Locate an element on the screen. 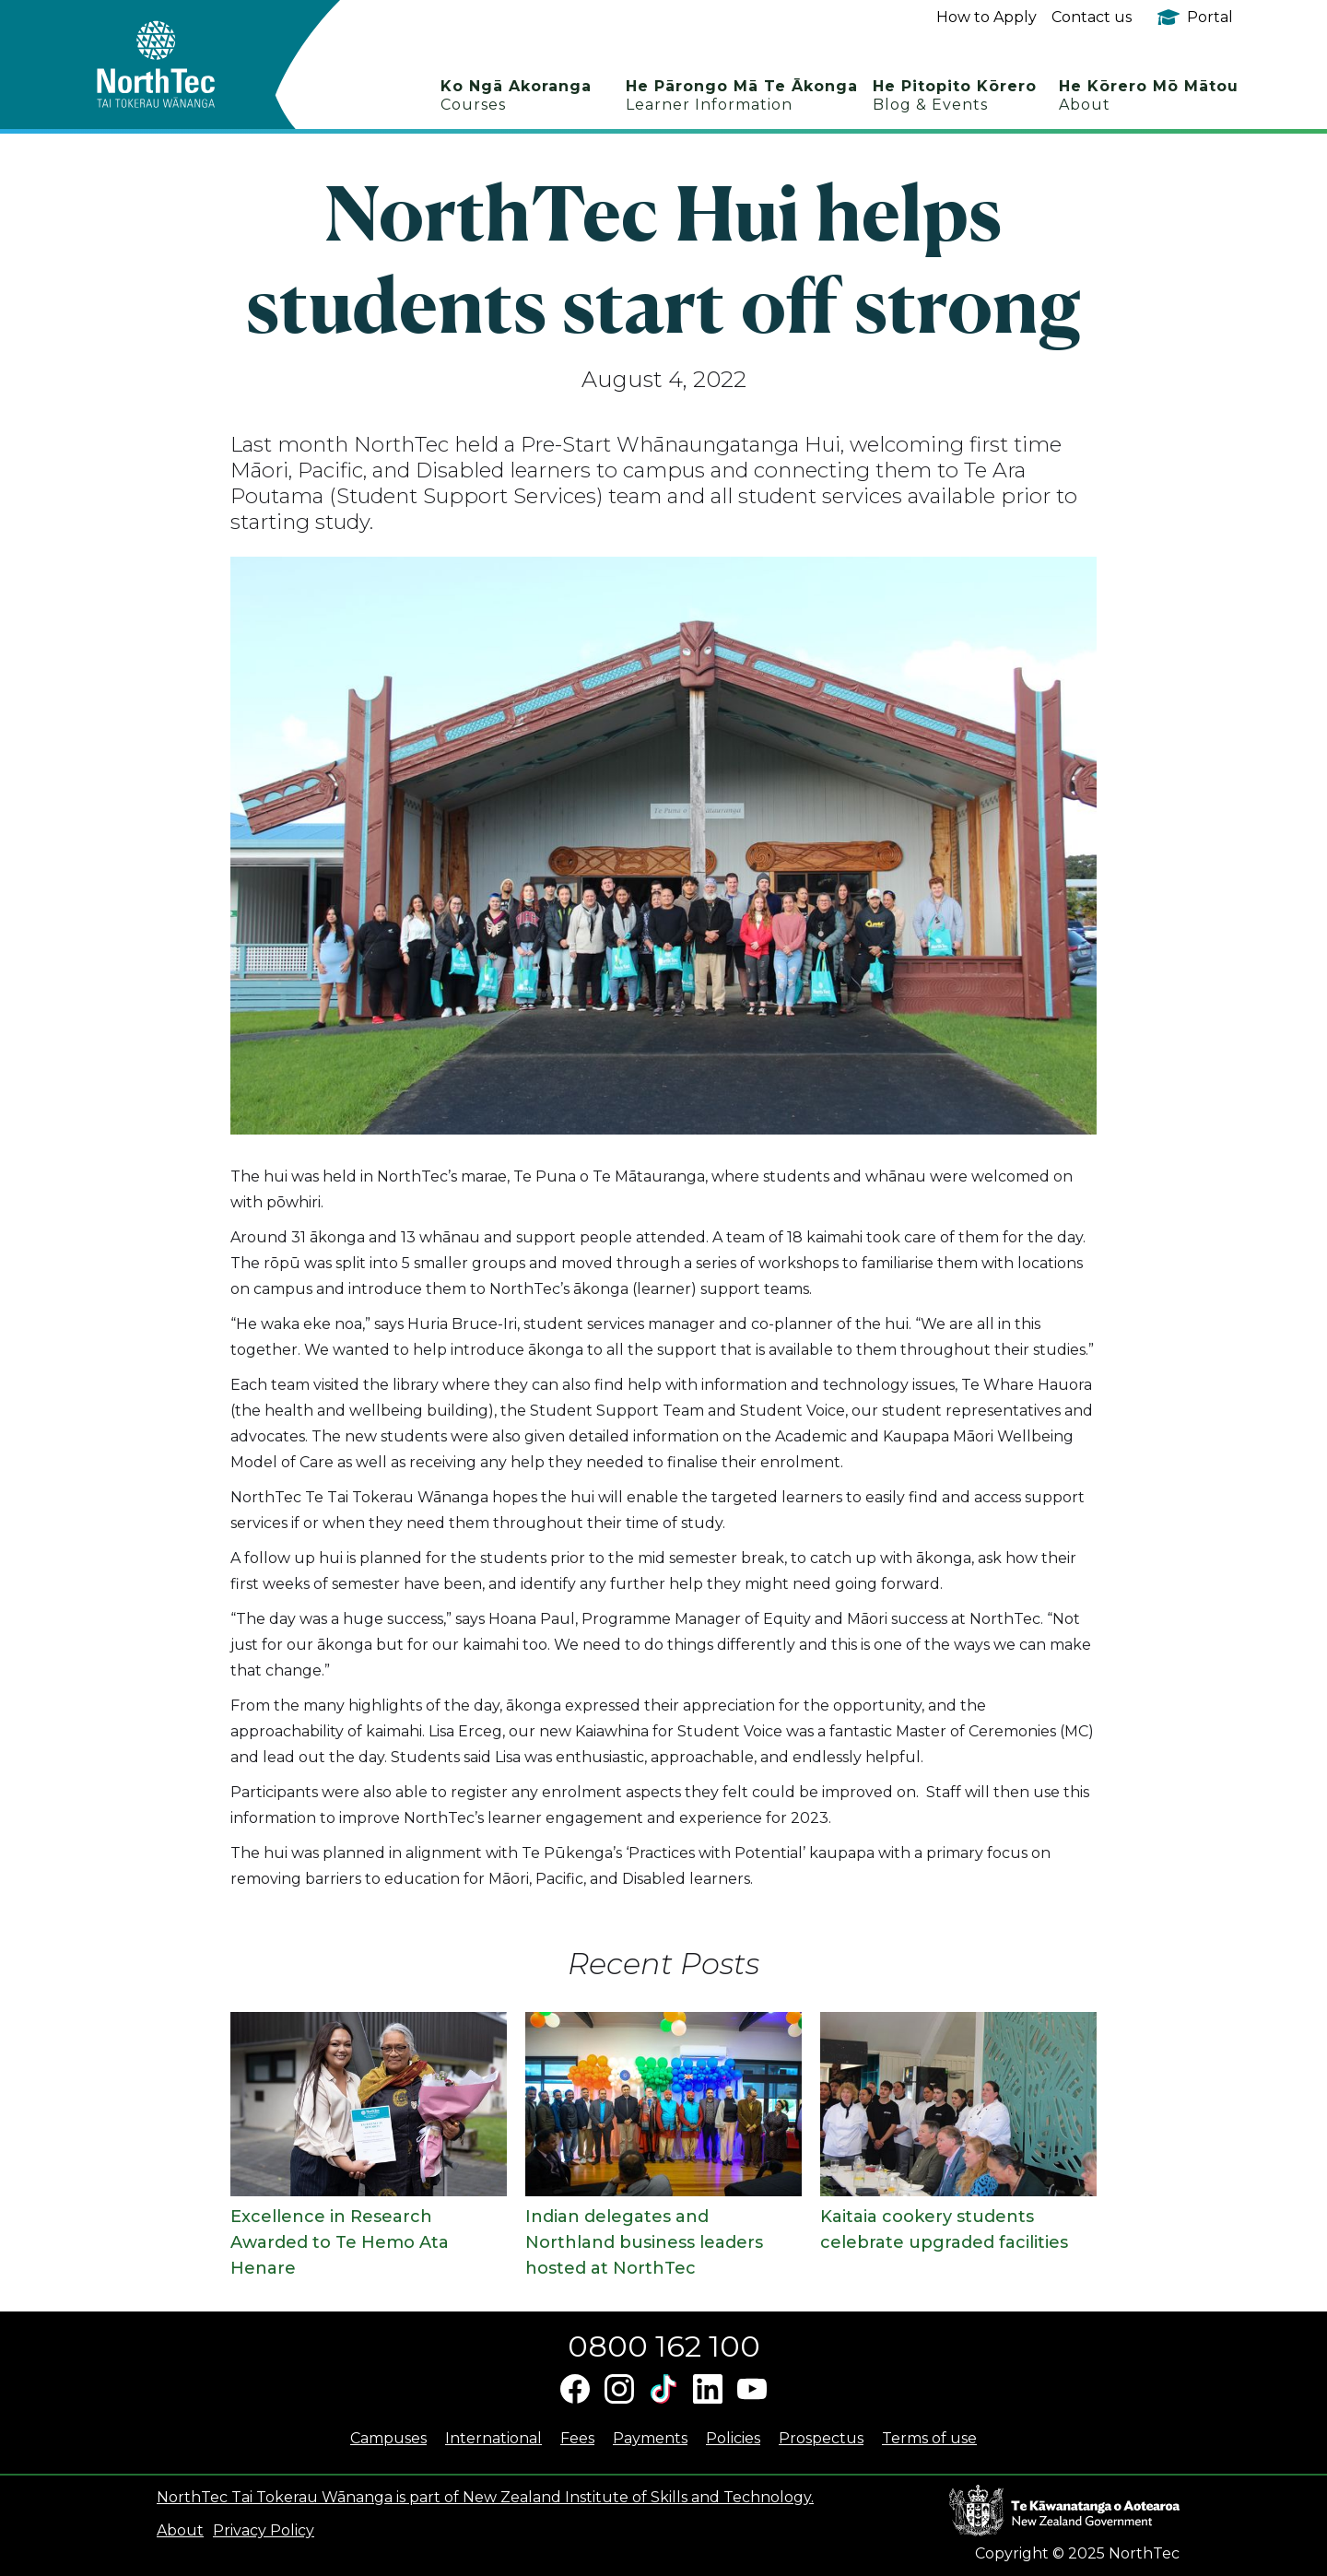  About is located at coordinates (180, 2530).